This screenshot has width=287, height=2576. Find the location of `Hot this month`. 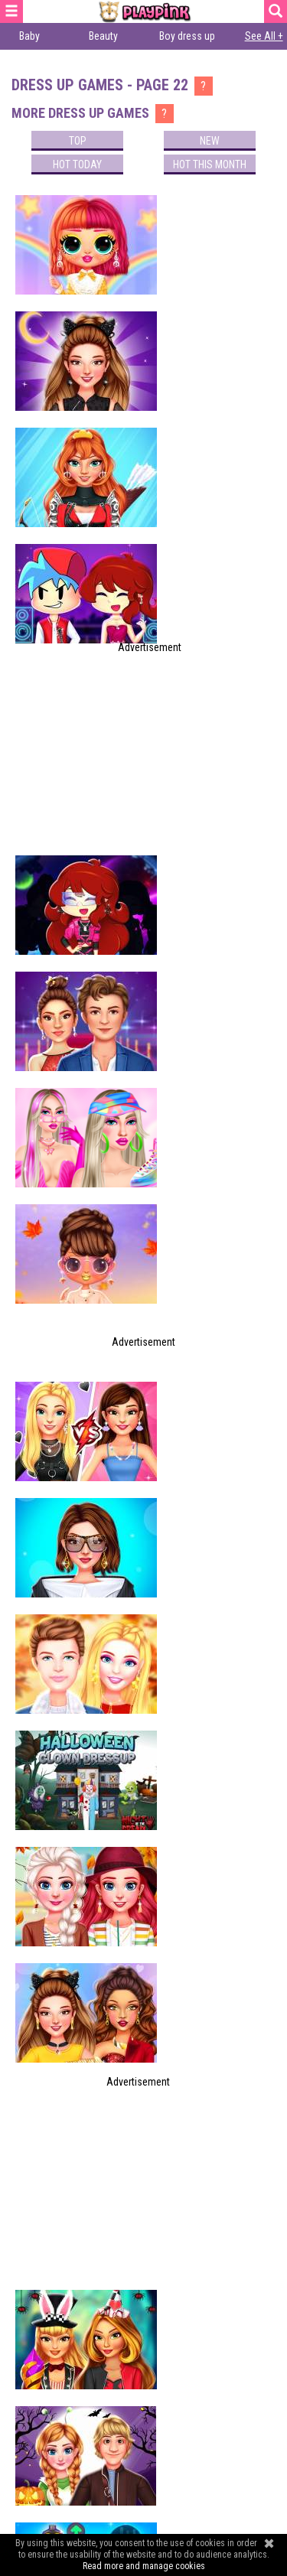

Hot this month is located at coordinates (209, 164).